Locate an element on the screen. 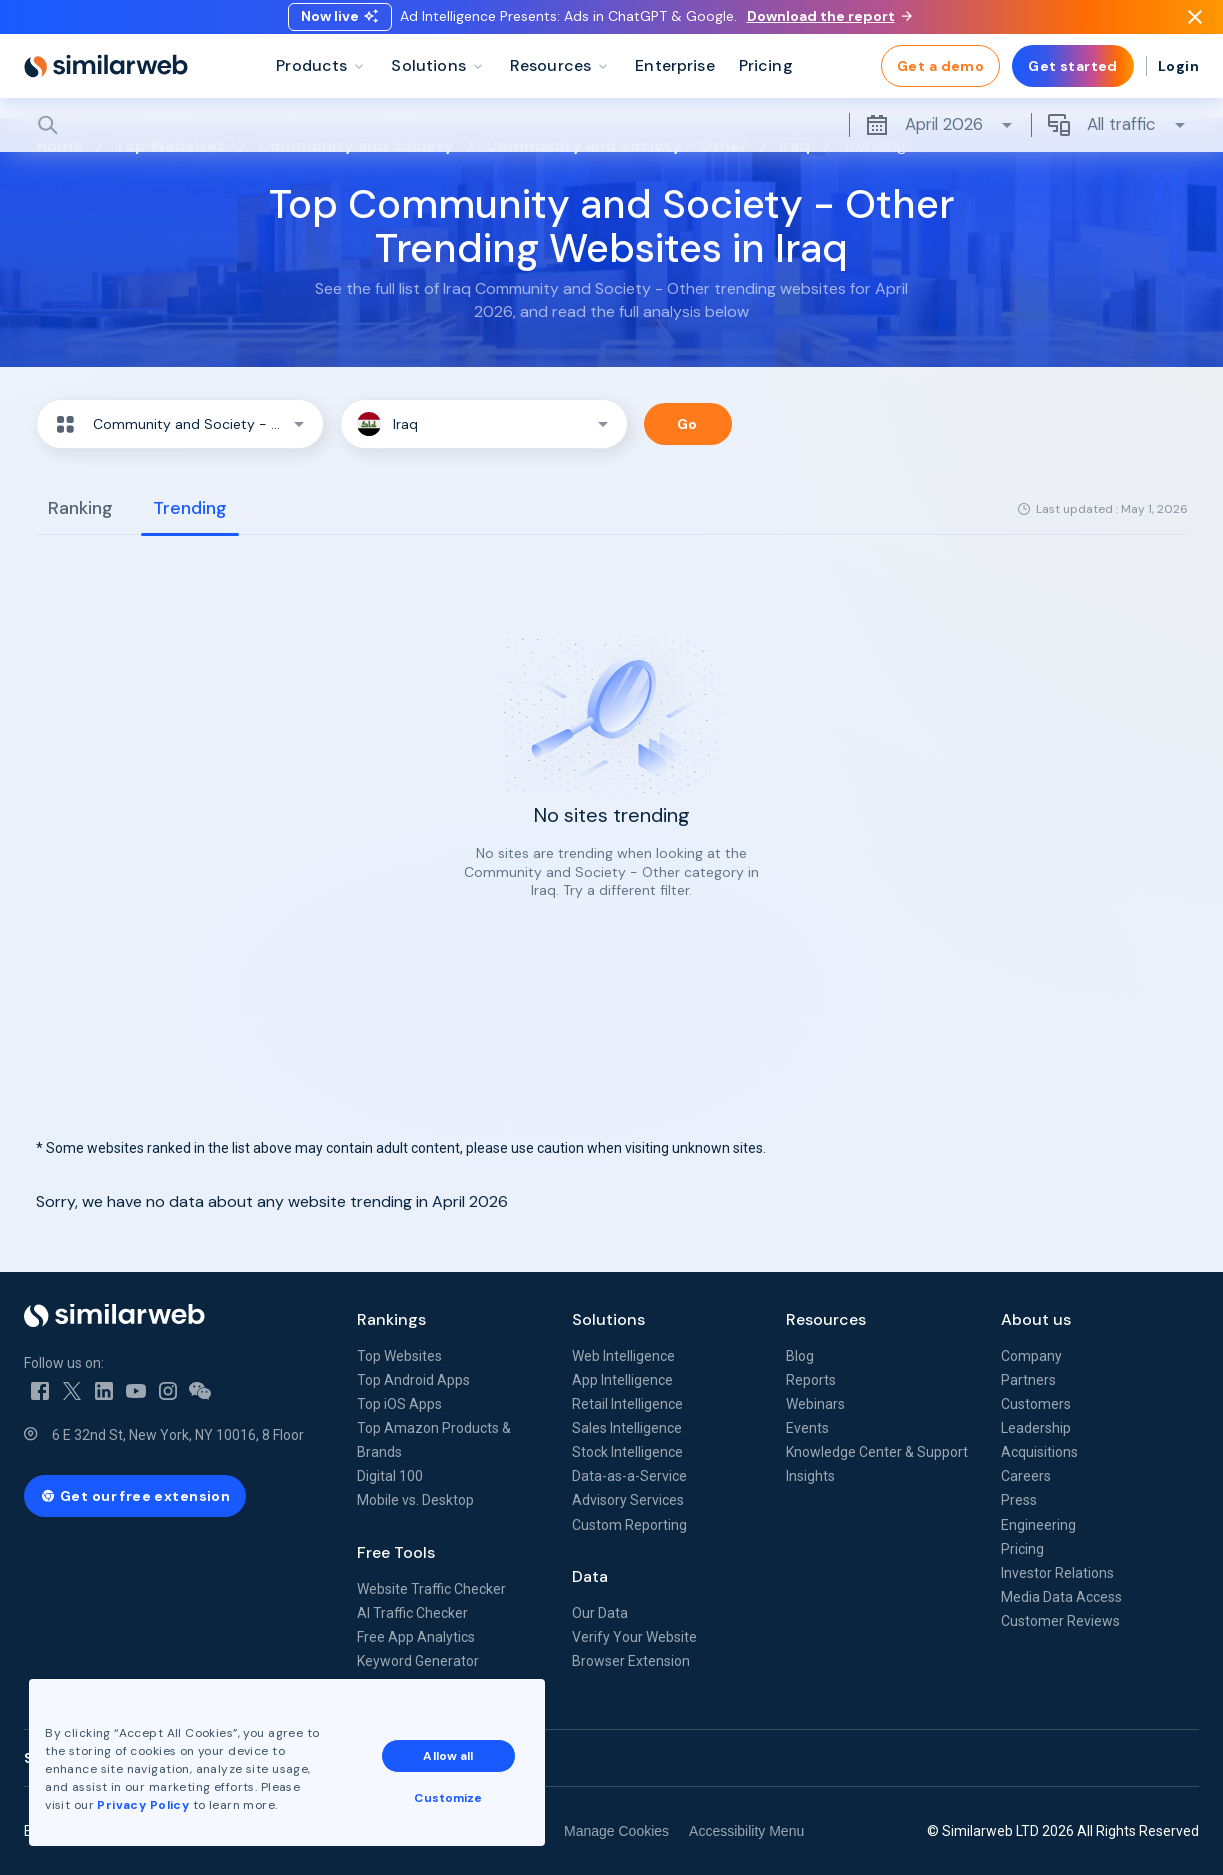 The image size is (1223, 1875). Company is located at coordinates (1031, 1356).